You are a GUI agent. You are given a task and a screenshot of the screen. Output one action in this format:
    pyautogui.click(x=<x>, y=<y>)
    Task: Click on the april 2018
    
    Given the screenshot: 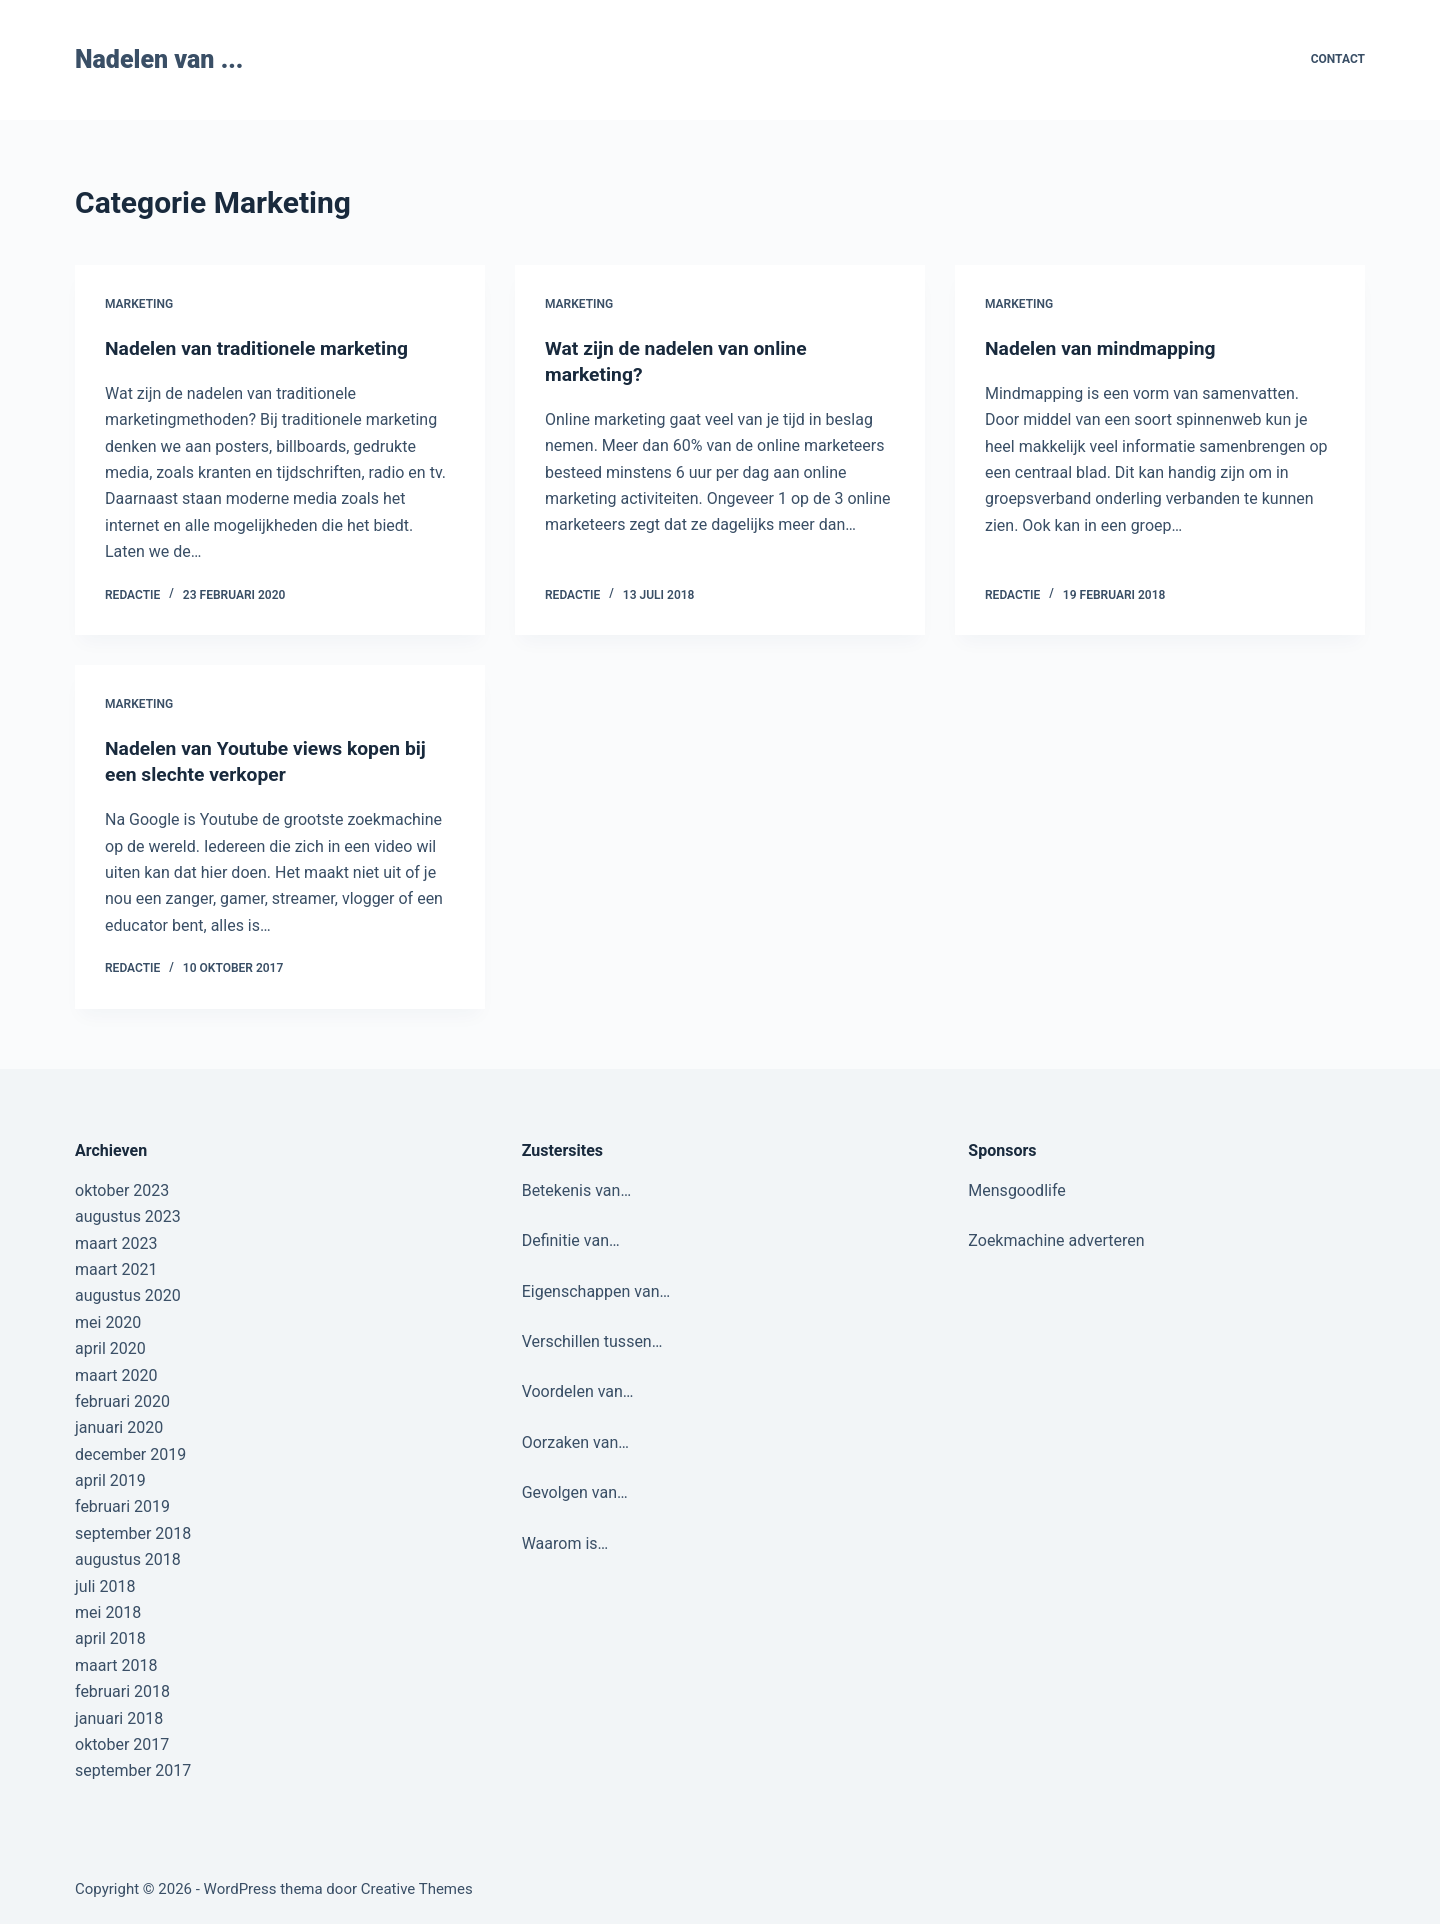 What is the action you would take?
    pyautogui.click(x=110, y=1638)
    